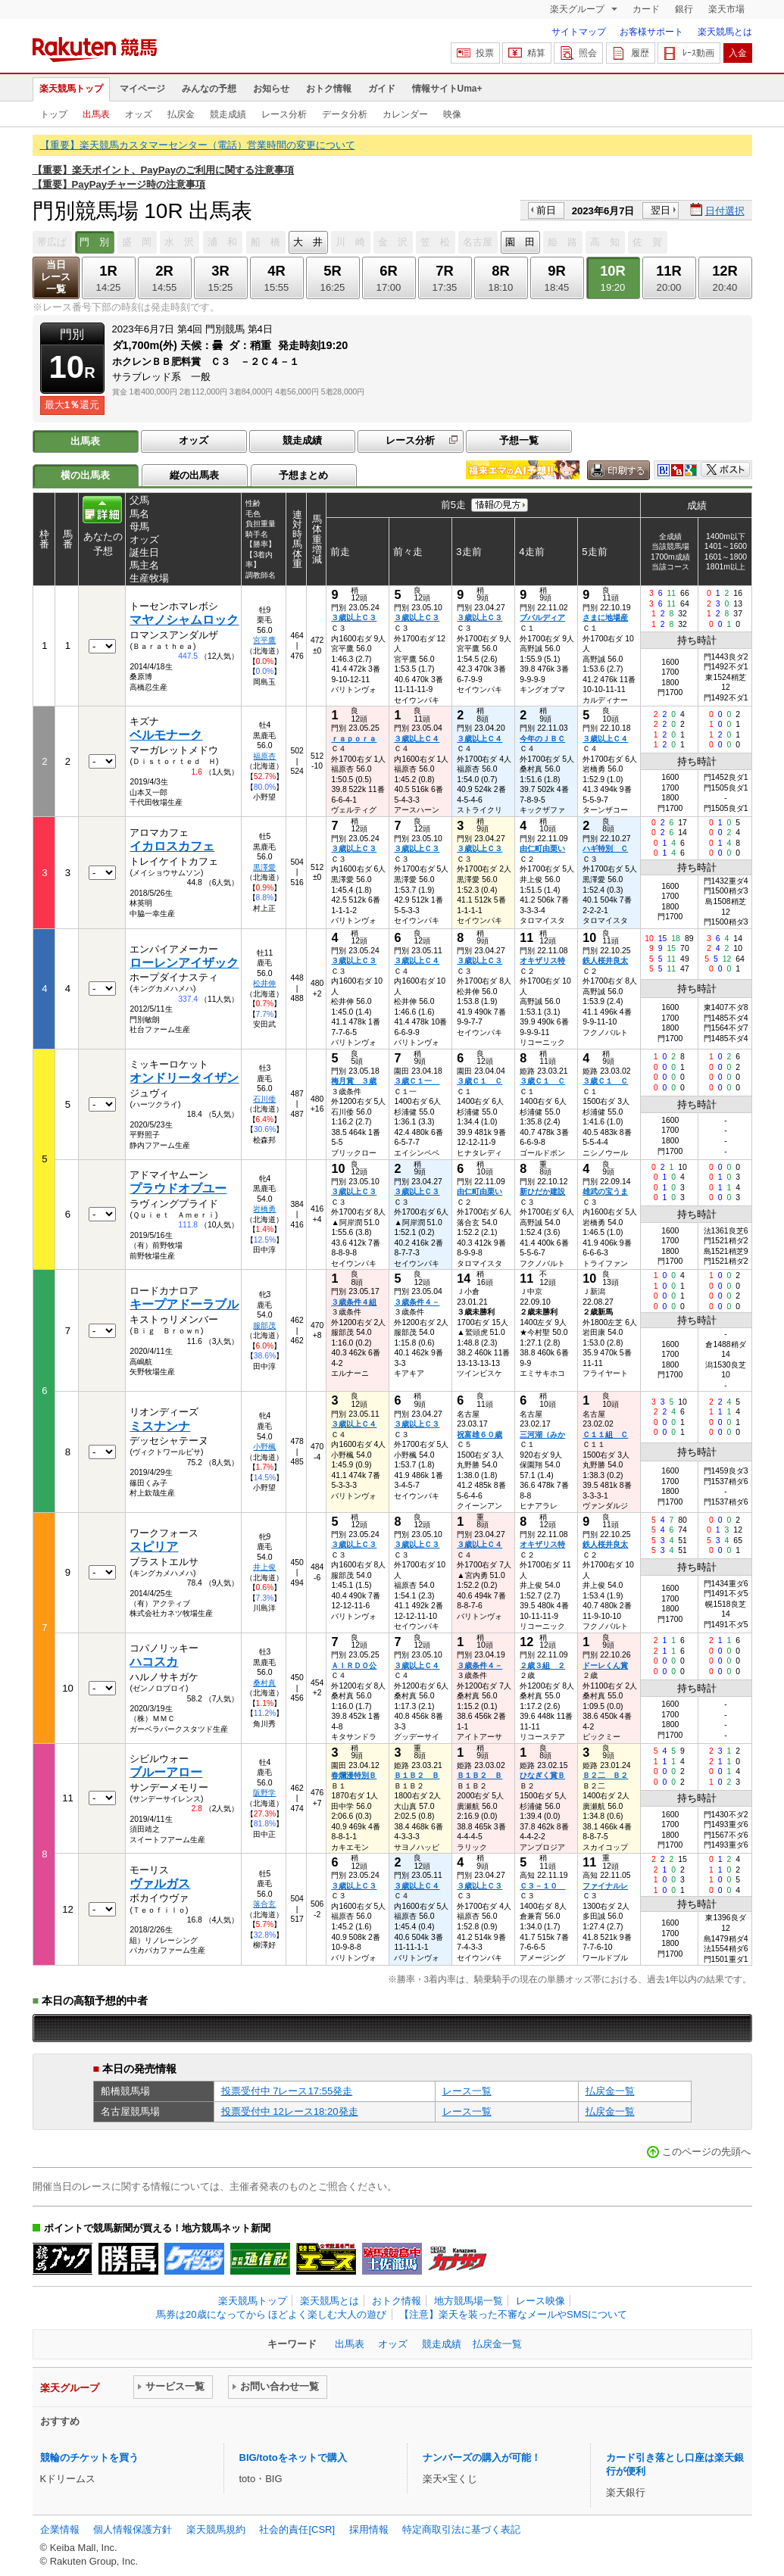  I want to click on 競輪のチケットを買う, so click(89, 2457).